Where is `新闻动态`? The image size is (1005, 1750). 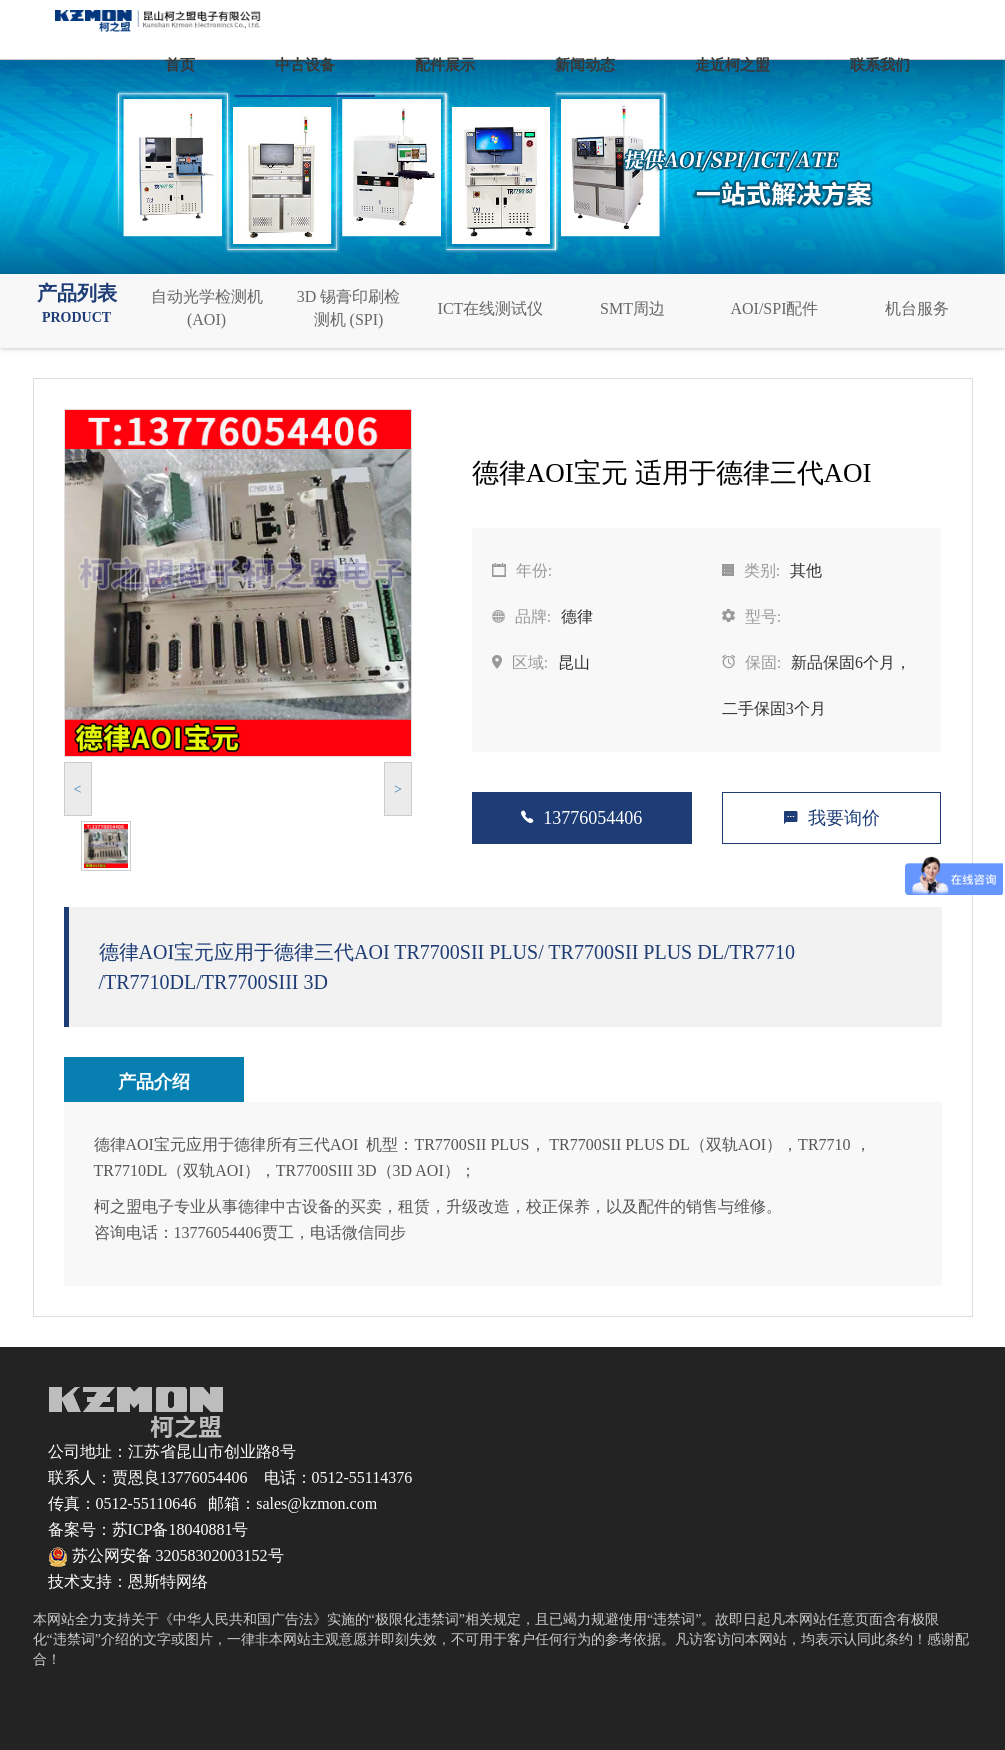 新闻动态 is located at coordinates (585, 65).